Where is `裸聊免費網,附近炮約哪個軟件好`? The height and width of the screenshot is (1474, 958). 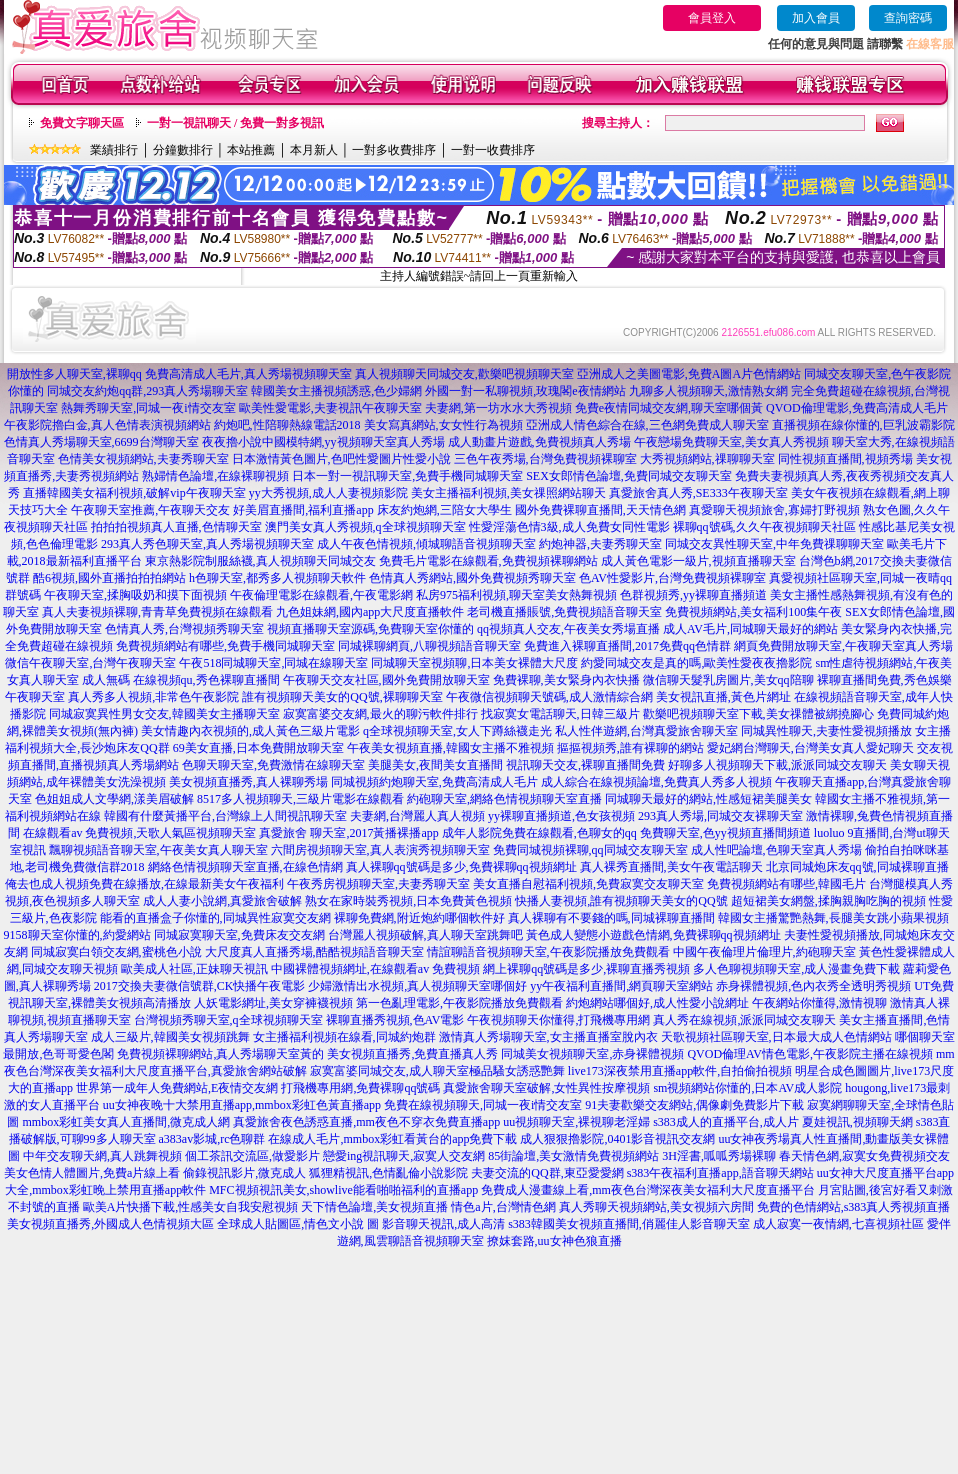
裸聊免費網,附近炮約哪個軟件好 is located at coordinates (419, 918).